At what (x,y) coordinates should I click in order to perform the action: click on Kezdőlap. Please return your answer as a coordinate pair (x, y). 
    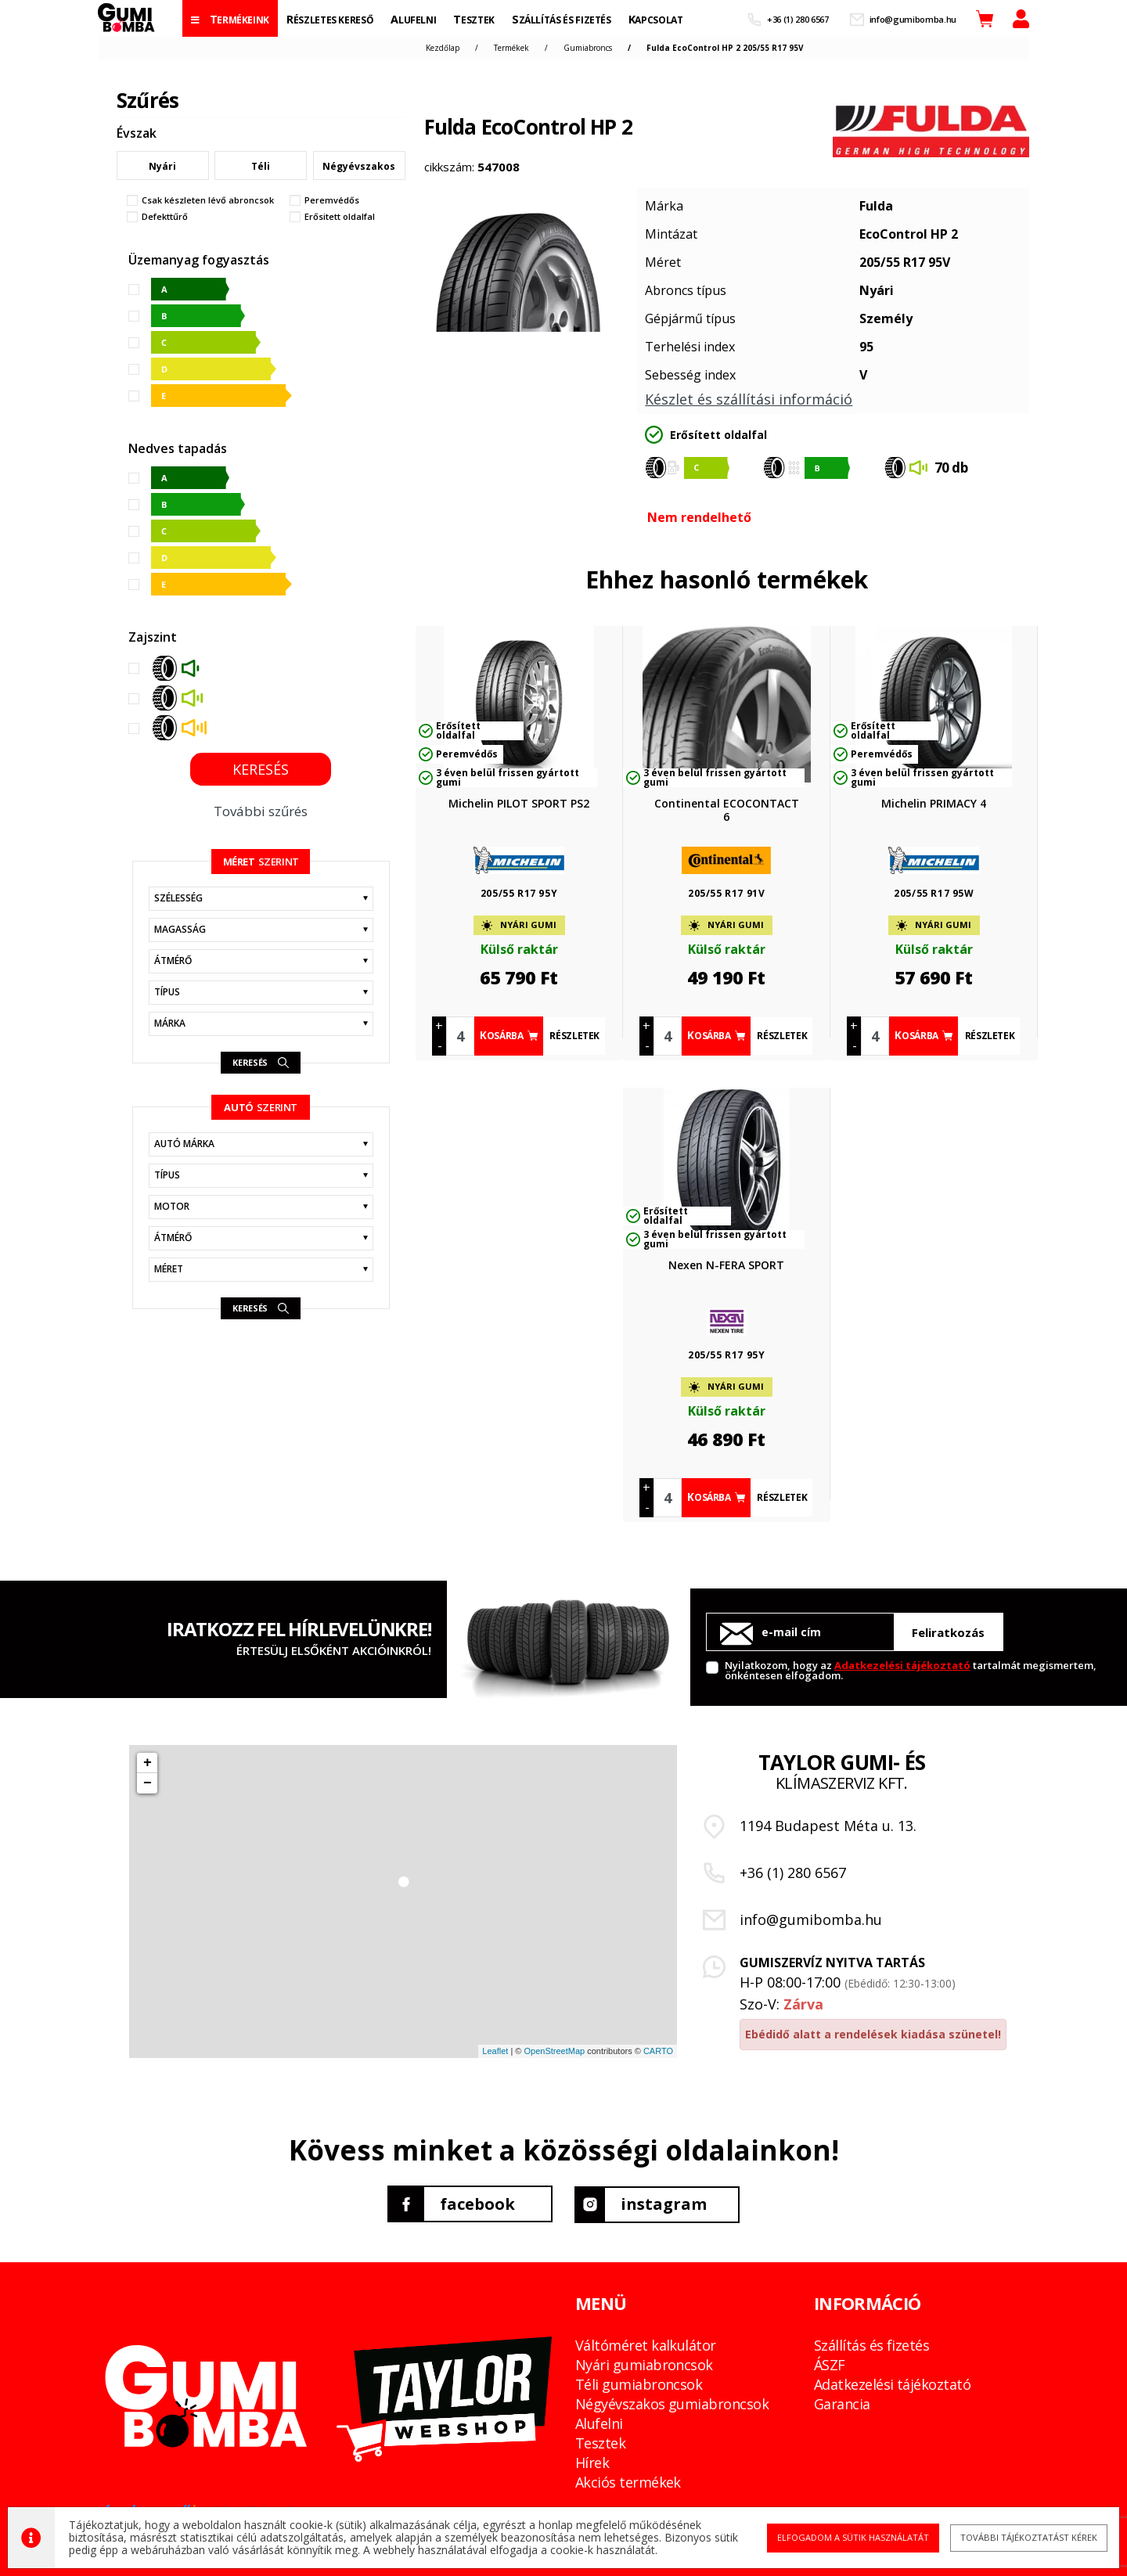
    Looking at the image, I should click on (442, 47).